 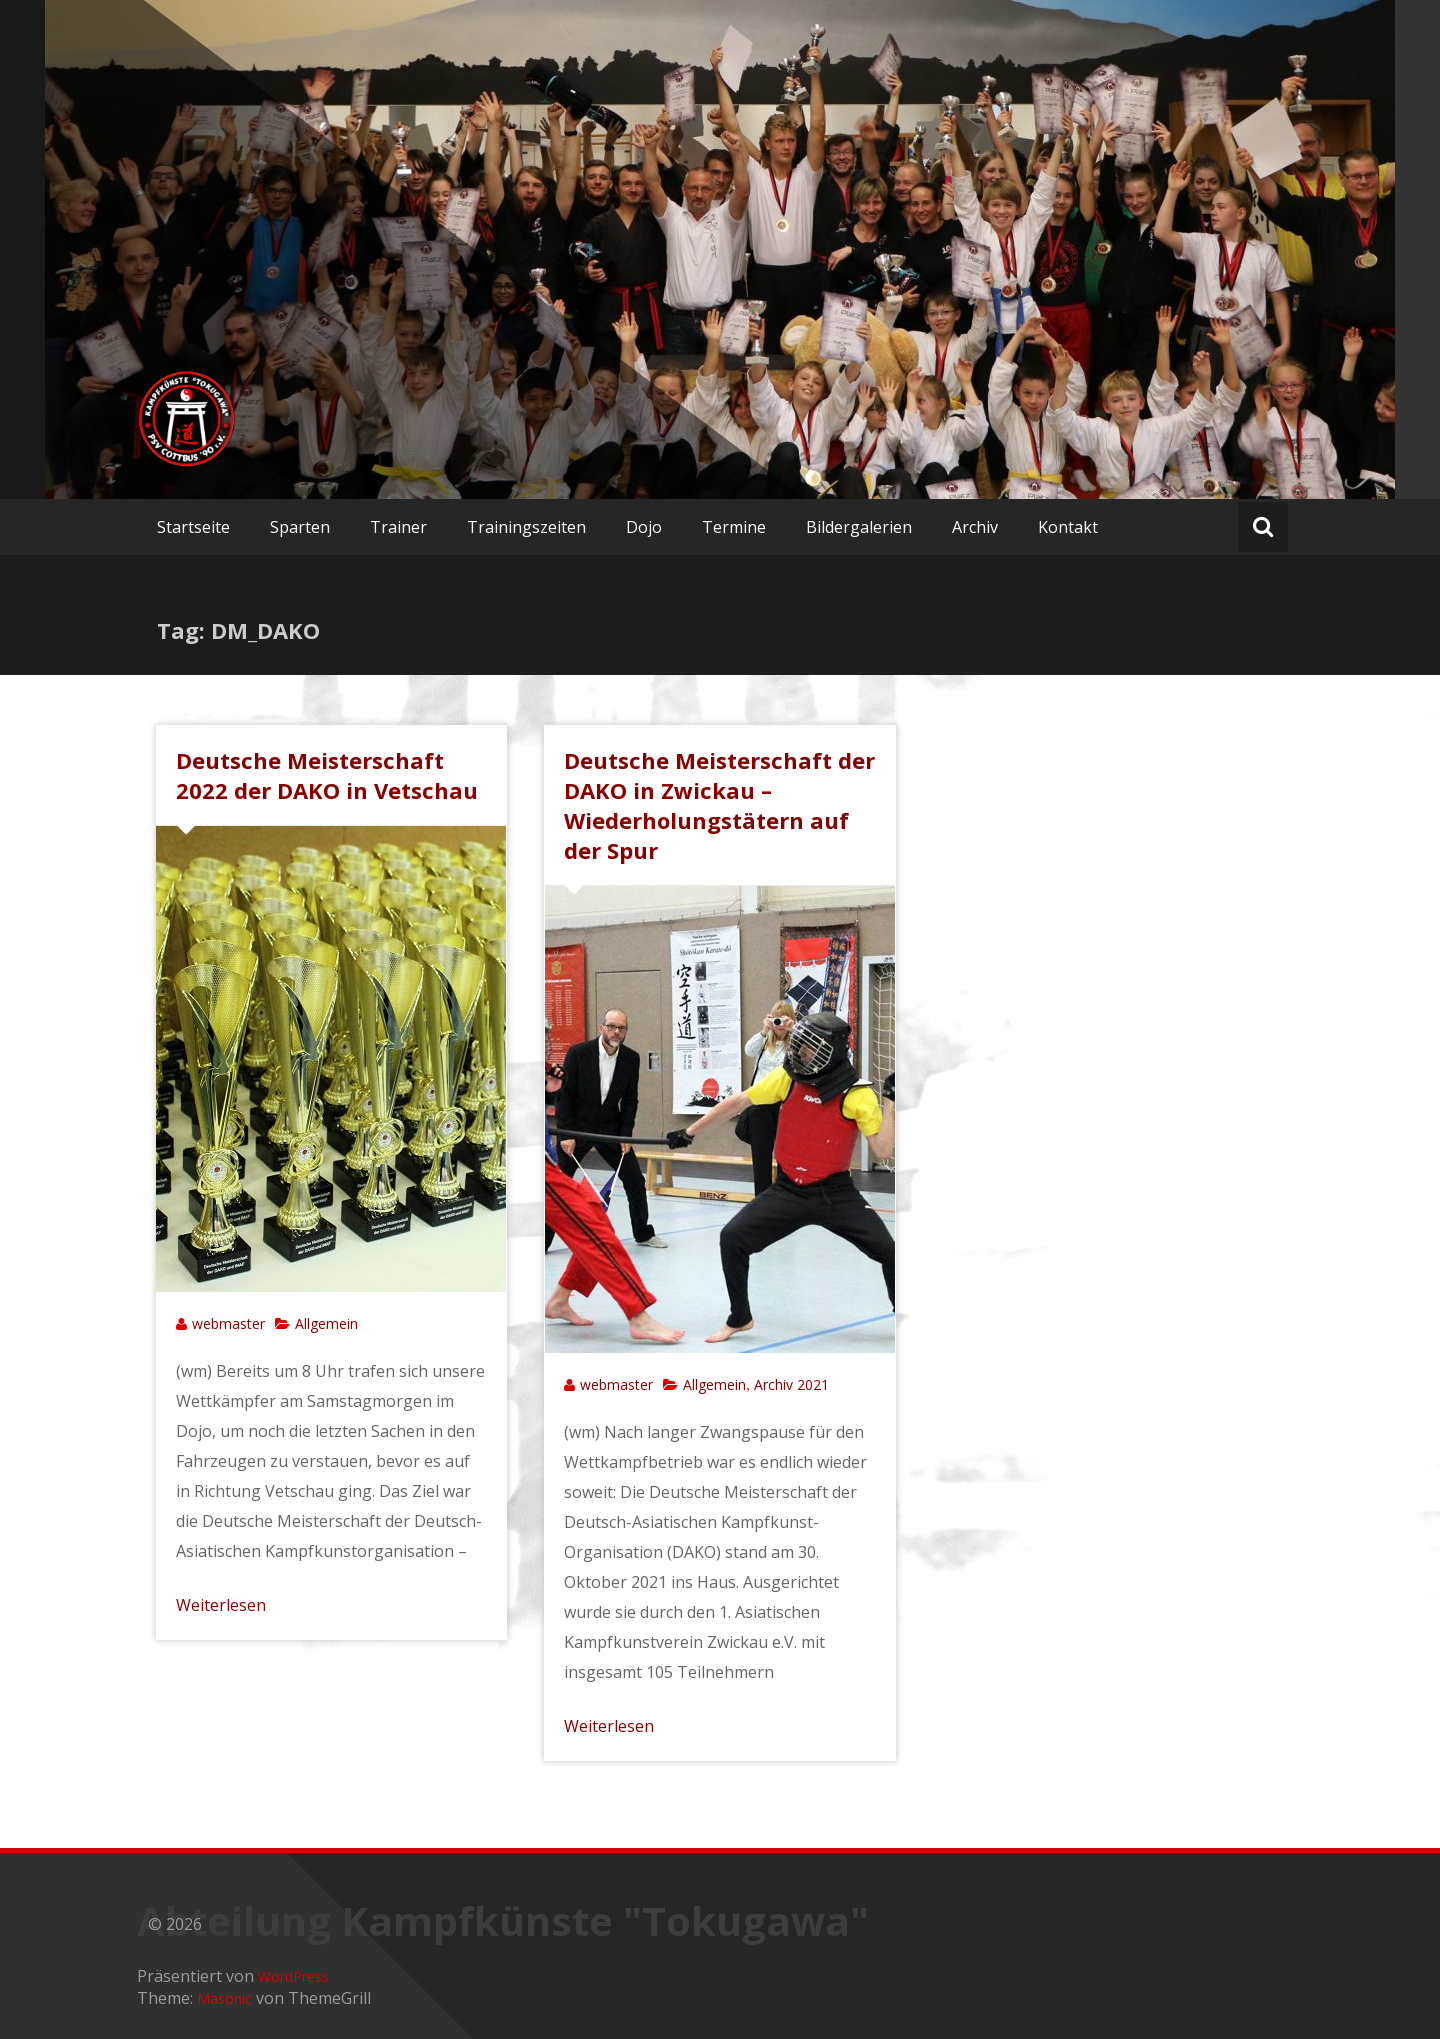 I want to click on Trainer, so click(x=398, y=527).